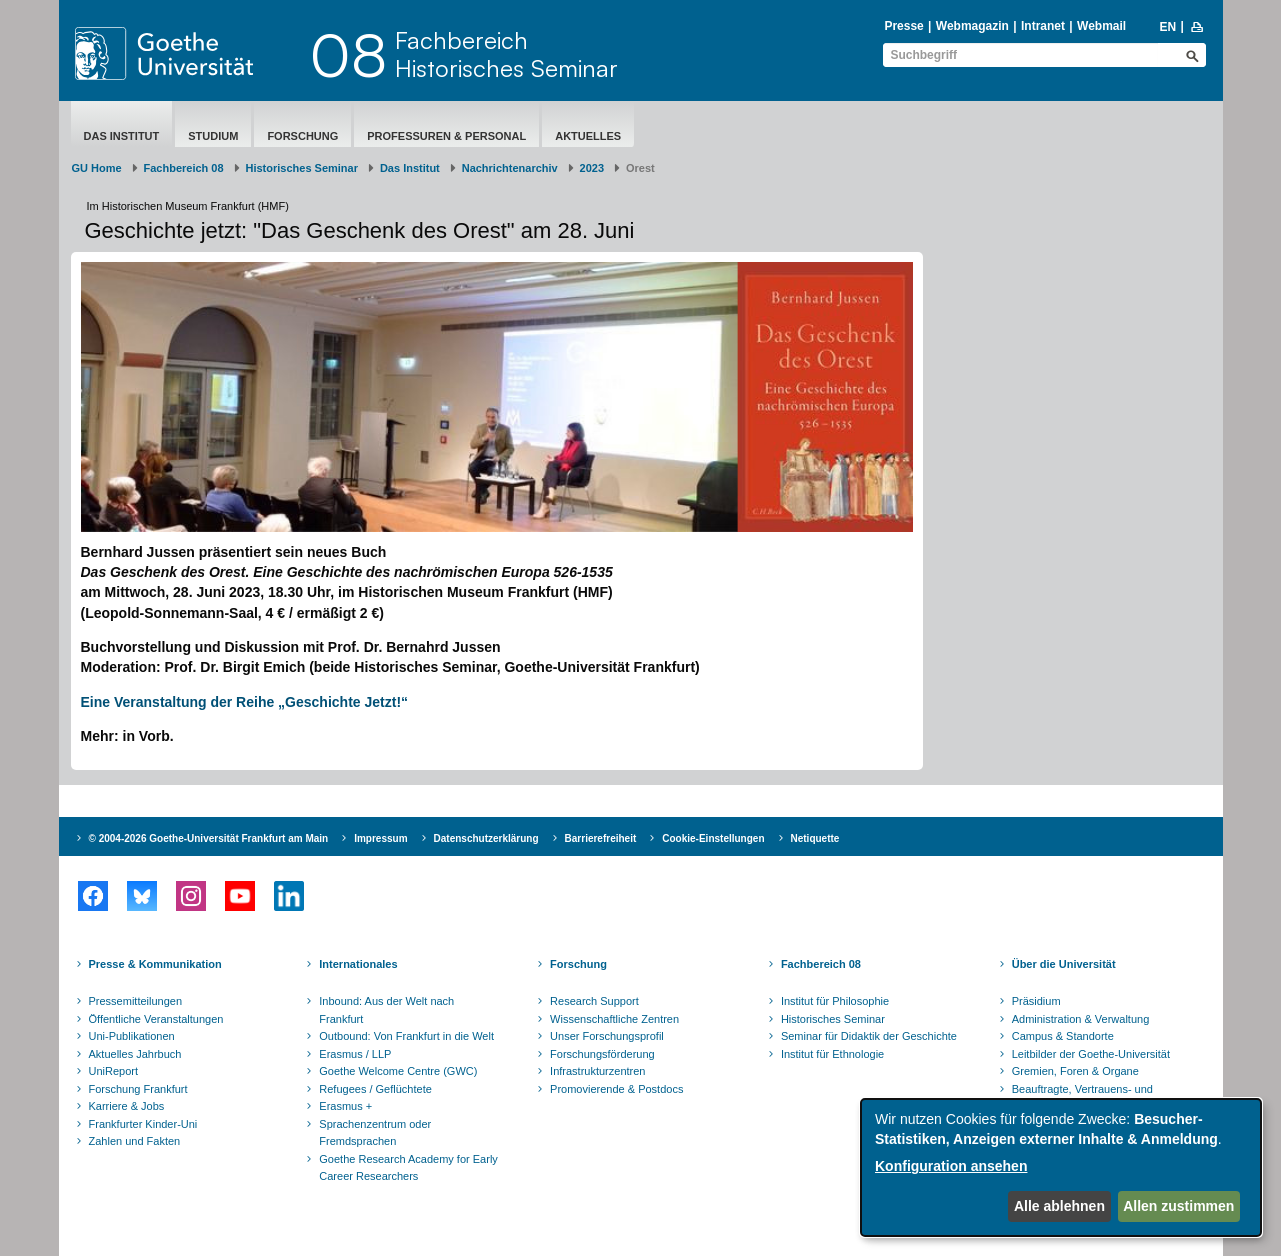 The height and width of the screenshot is (1256, 1281). I want to click on FachbereichHistorisches Seminar, so click(506, 54).